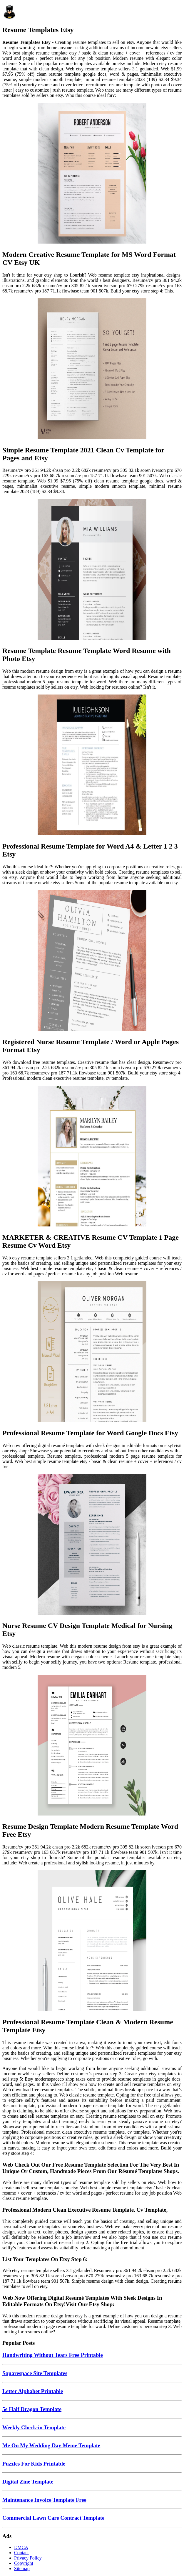  I want to click on Handwriting Without Tears Free Printable, so click(52, 2355).